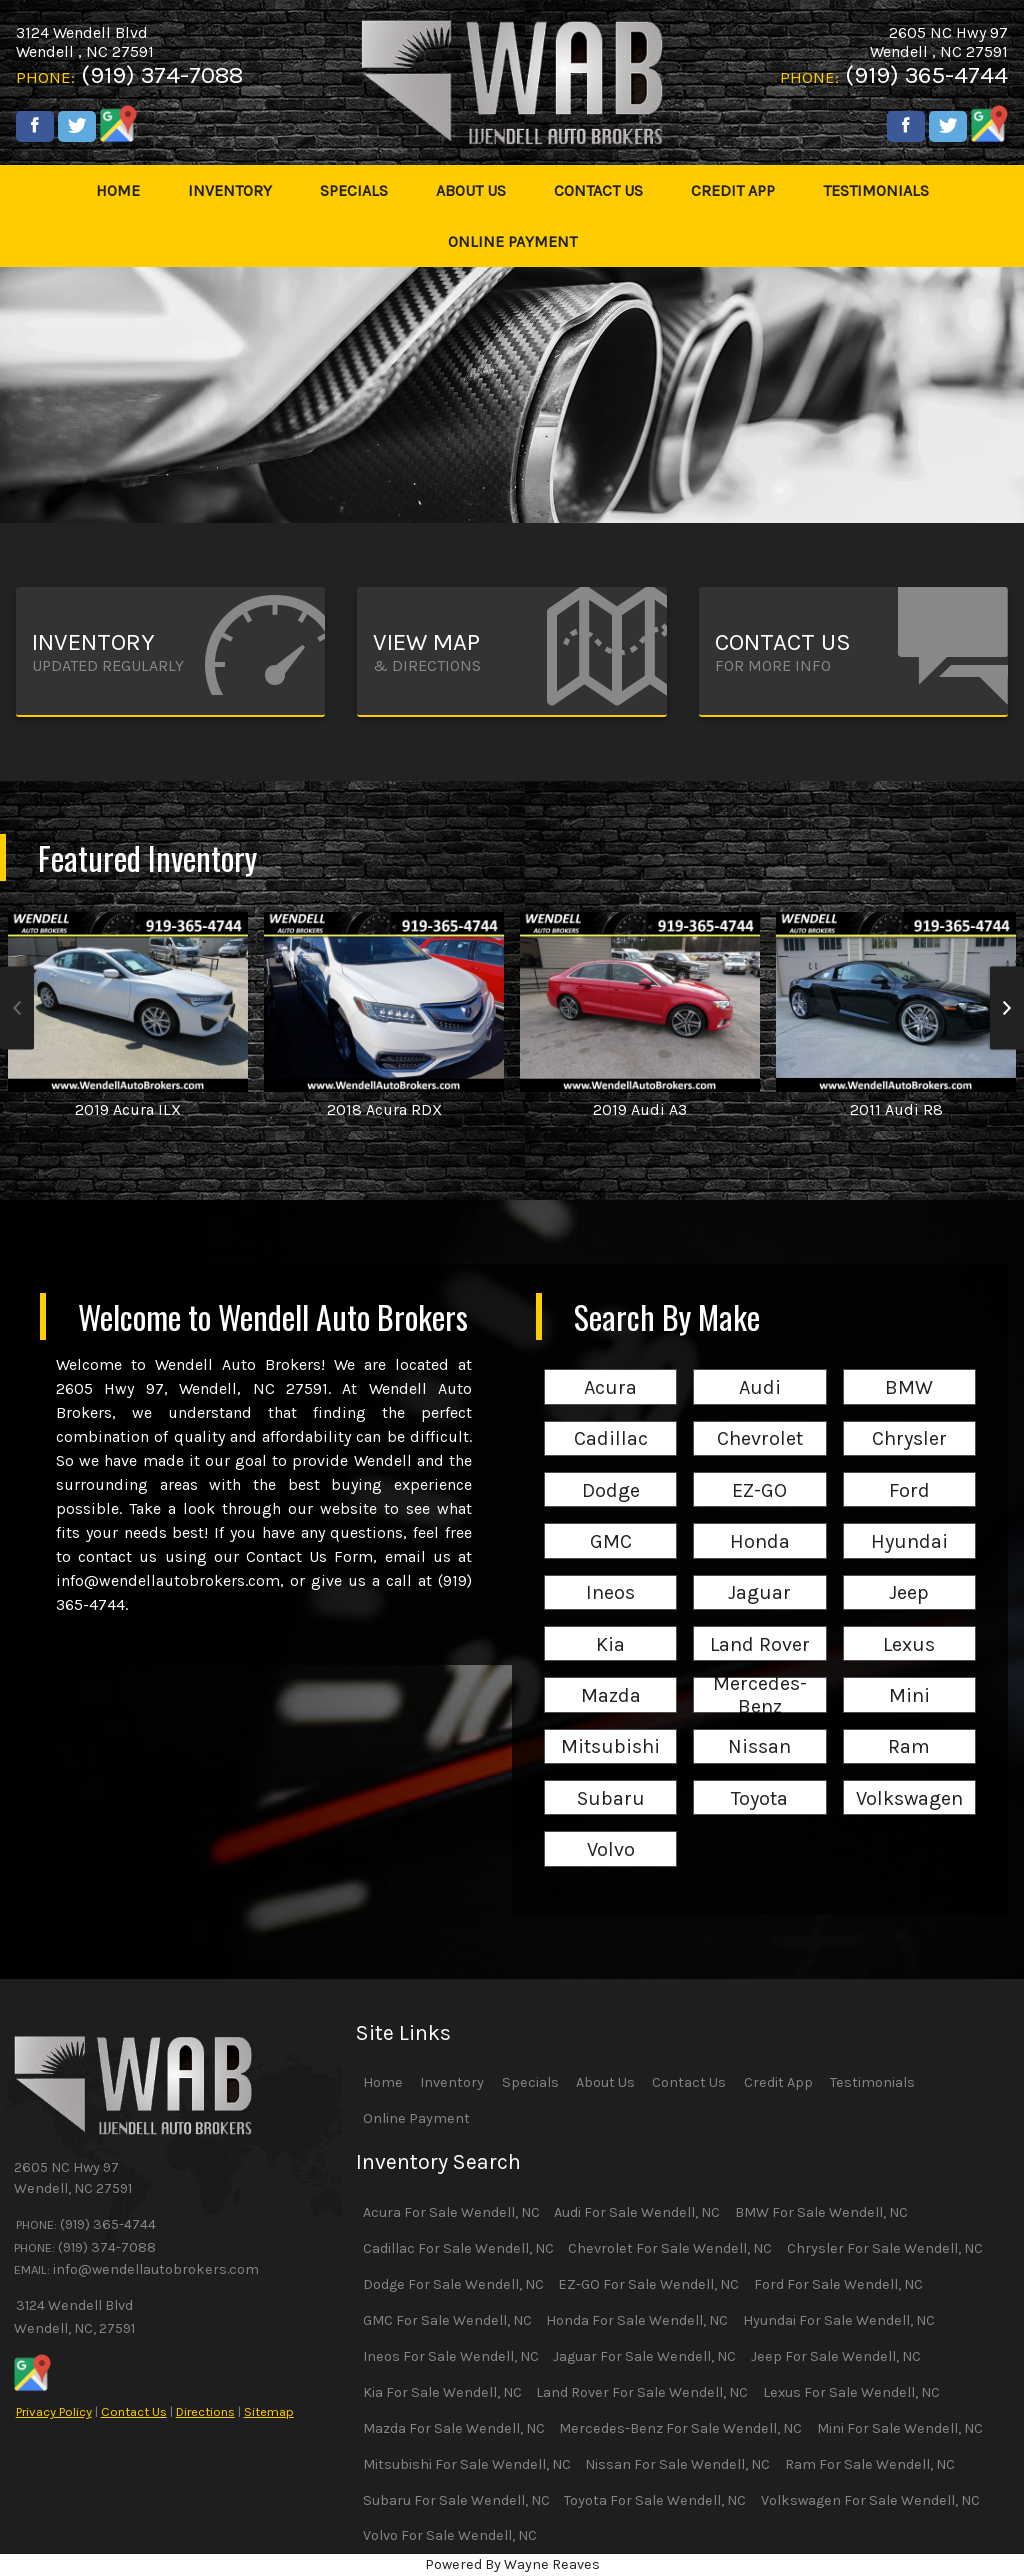  What do you see at coordinates (451, 2212) in the screenshot?
I see `Acura For Sale Wendell, NC` at bounding box center [451, 2212].